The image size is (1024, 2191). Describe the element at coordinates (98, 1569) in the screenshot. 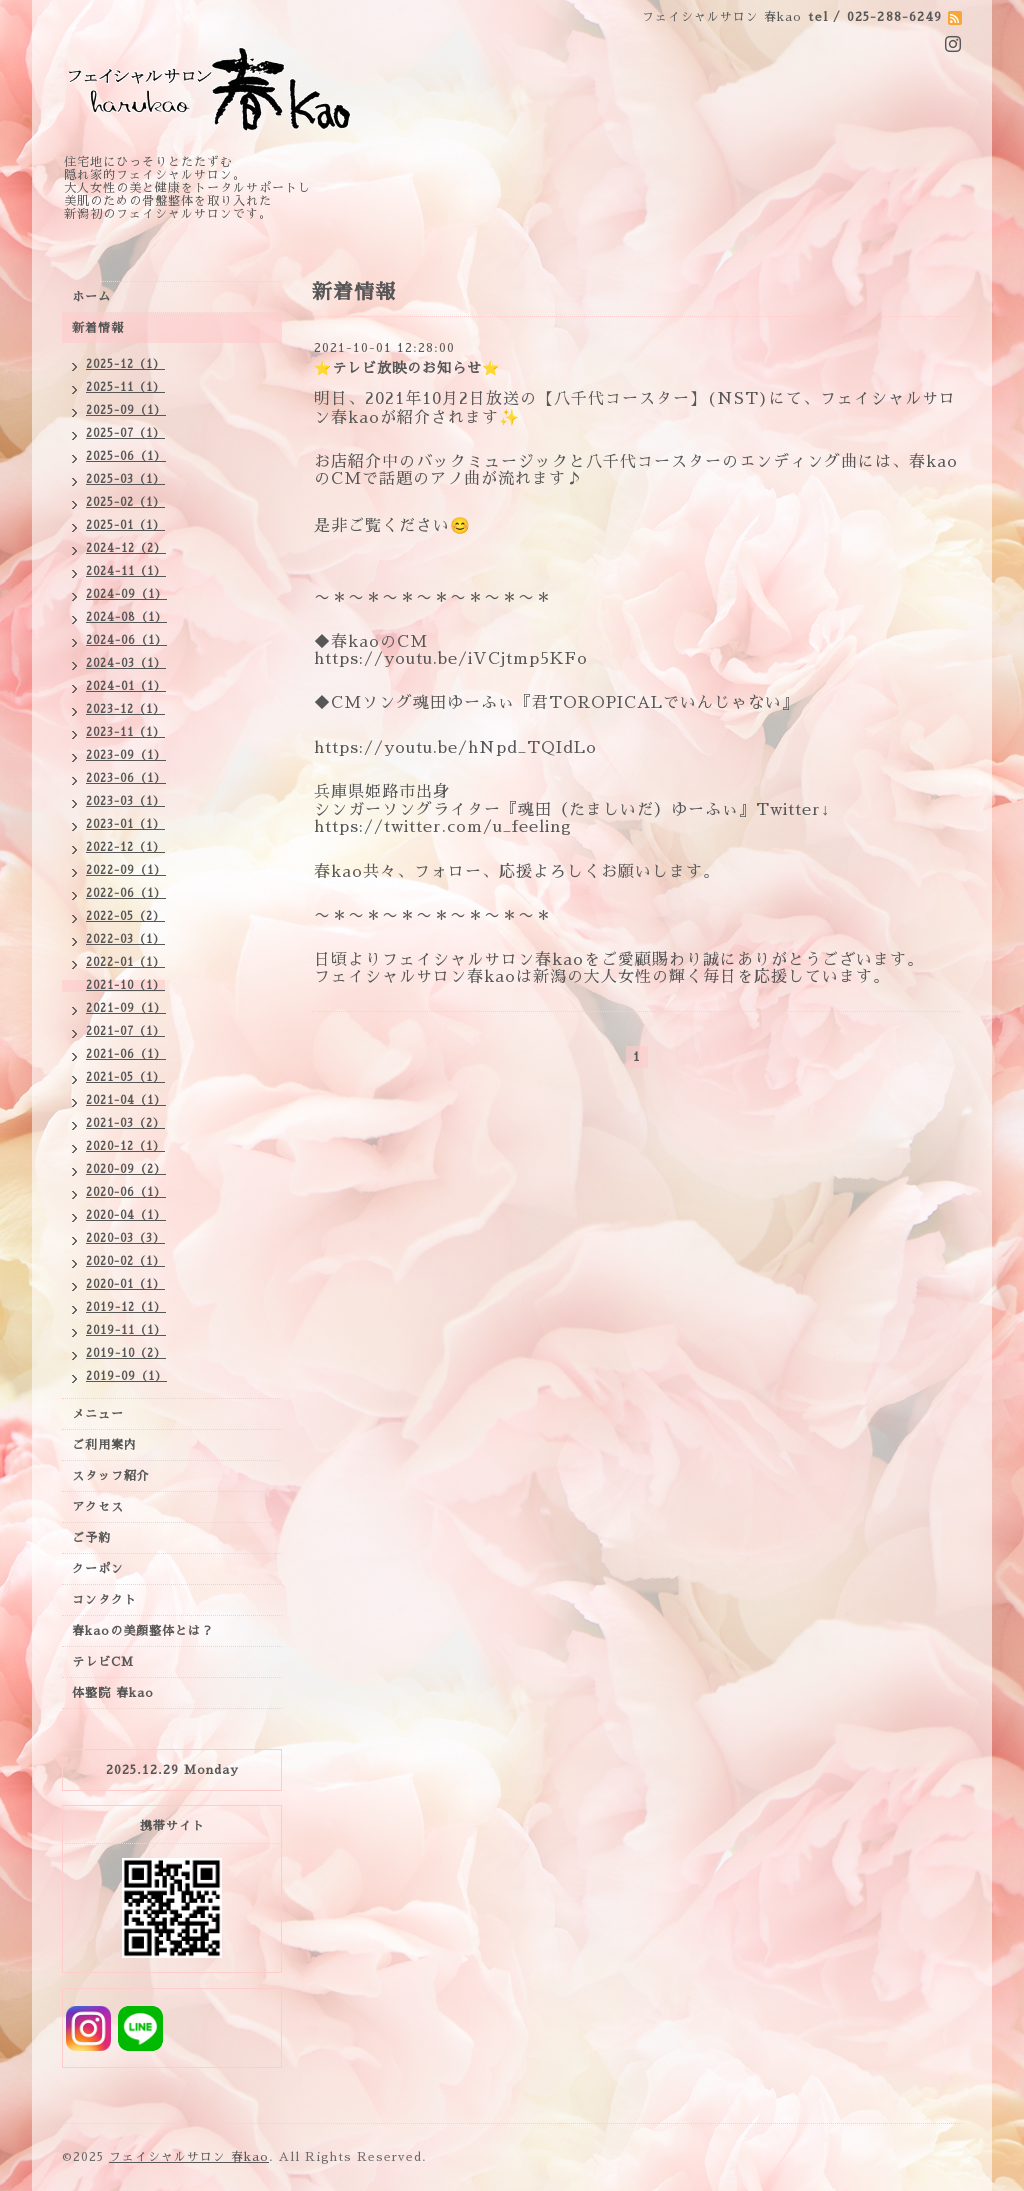

I see `クーポン` at that location.